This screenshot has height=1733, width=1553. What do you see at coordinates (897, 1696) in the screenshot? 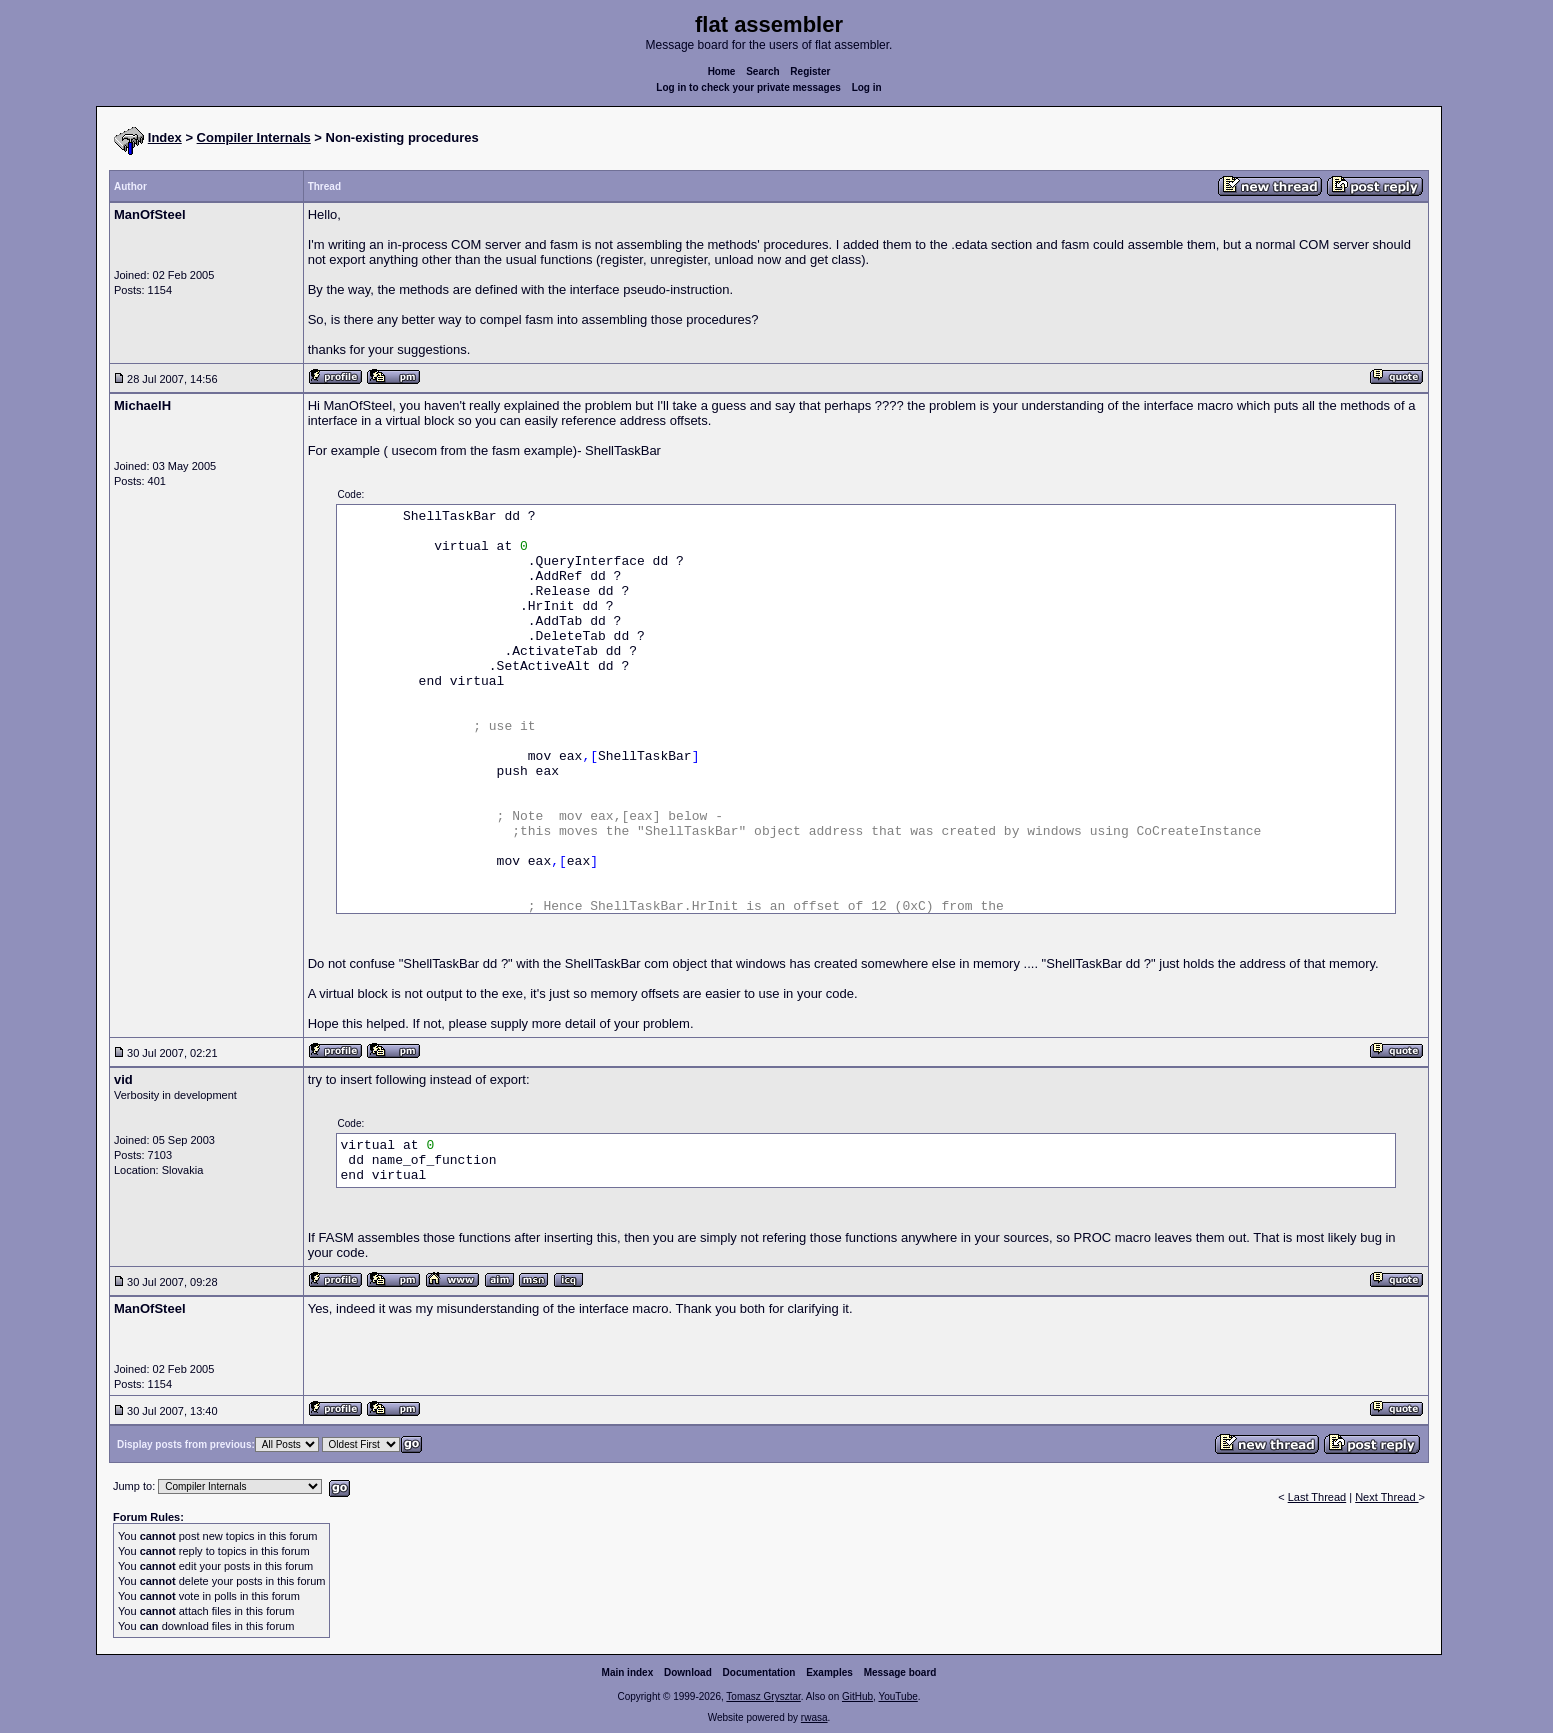
I see `YouTube` at bounding box center [897, 1696].